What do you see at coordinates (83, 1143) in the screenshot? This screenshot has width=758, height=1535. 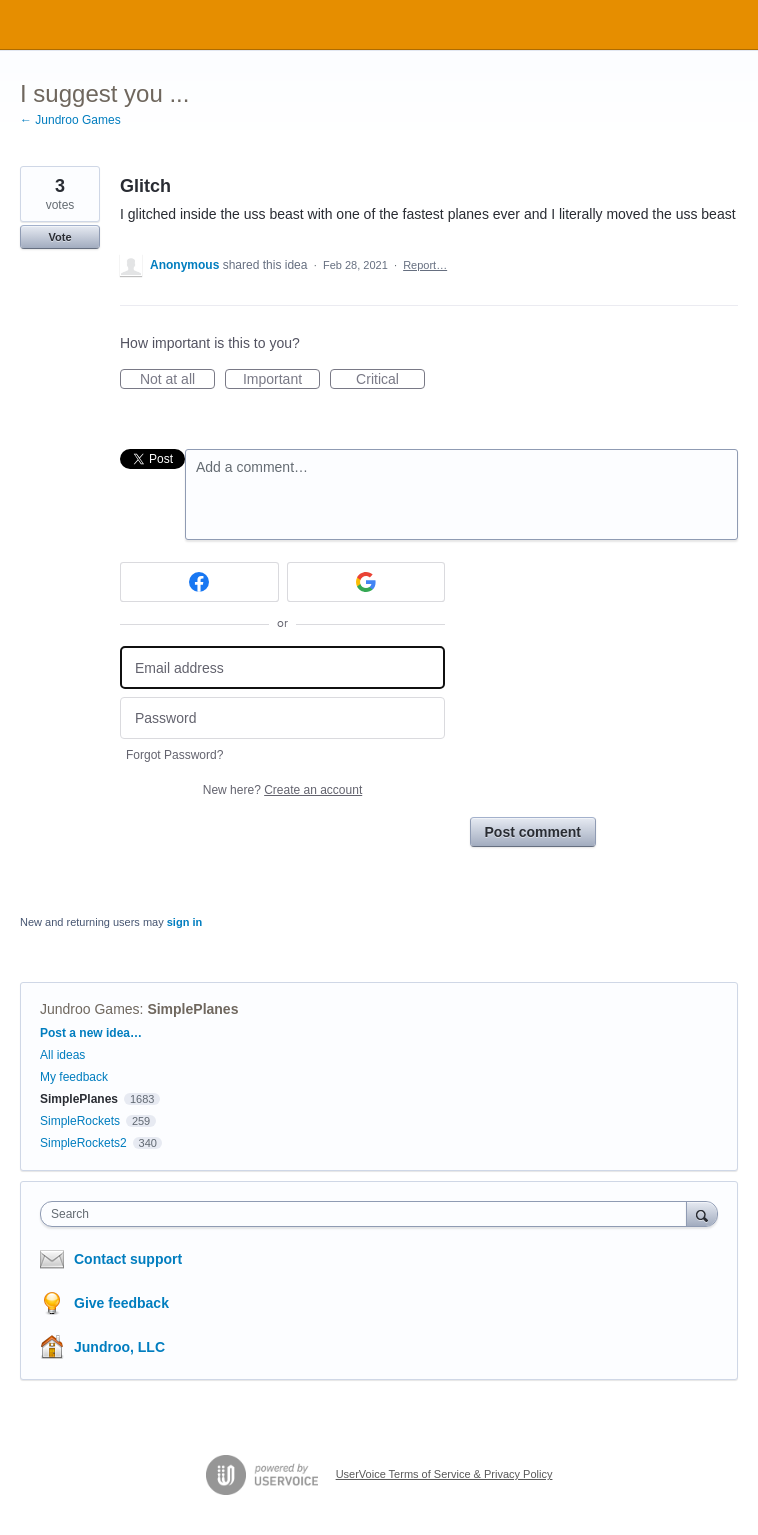 I see `SimpleRockets2` at bounding box center [83, 1143].